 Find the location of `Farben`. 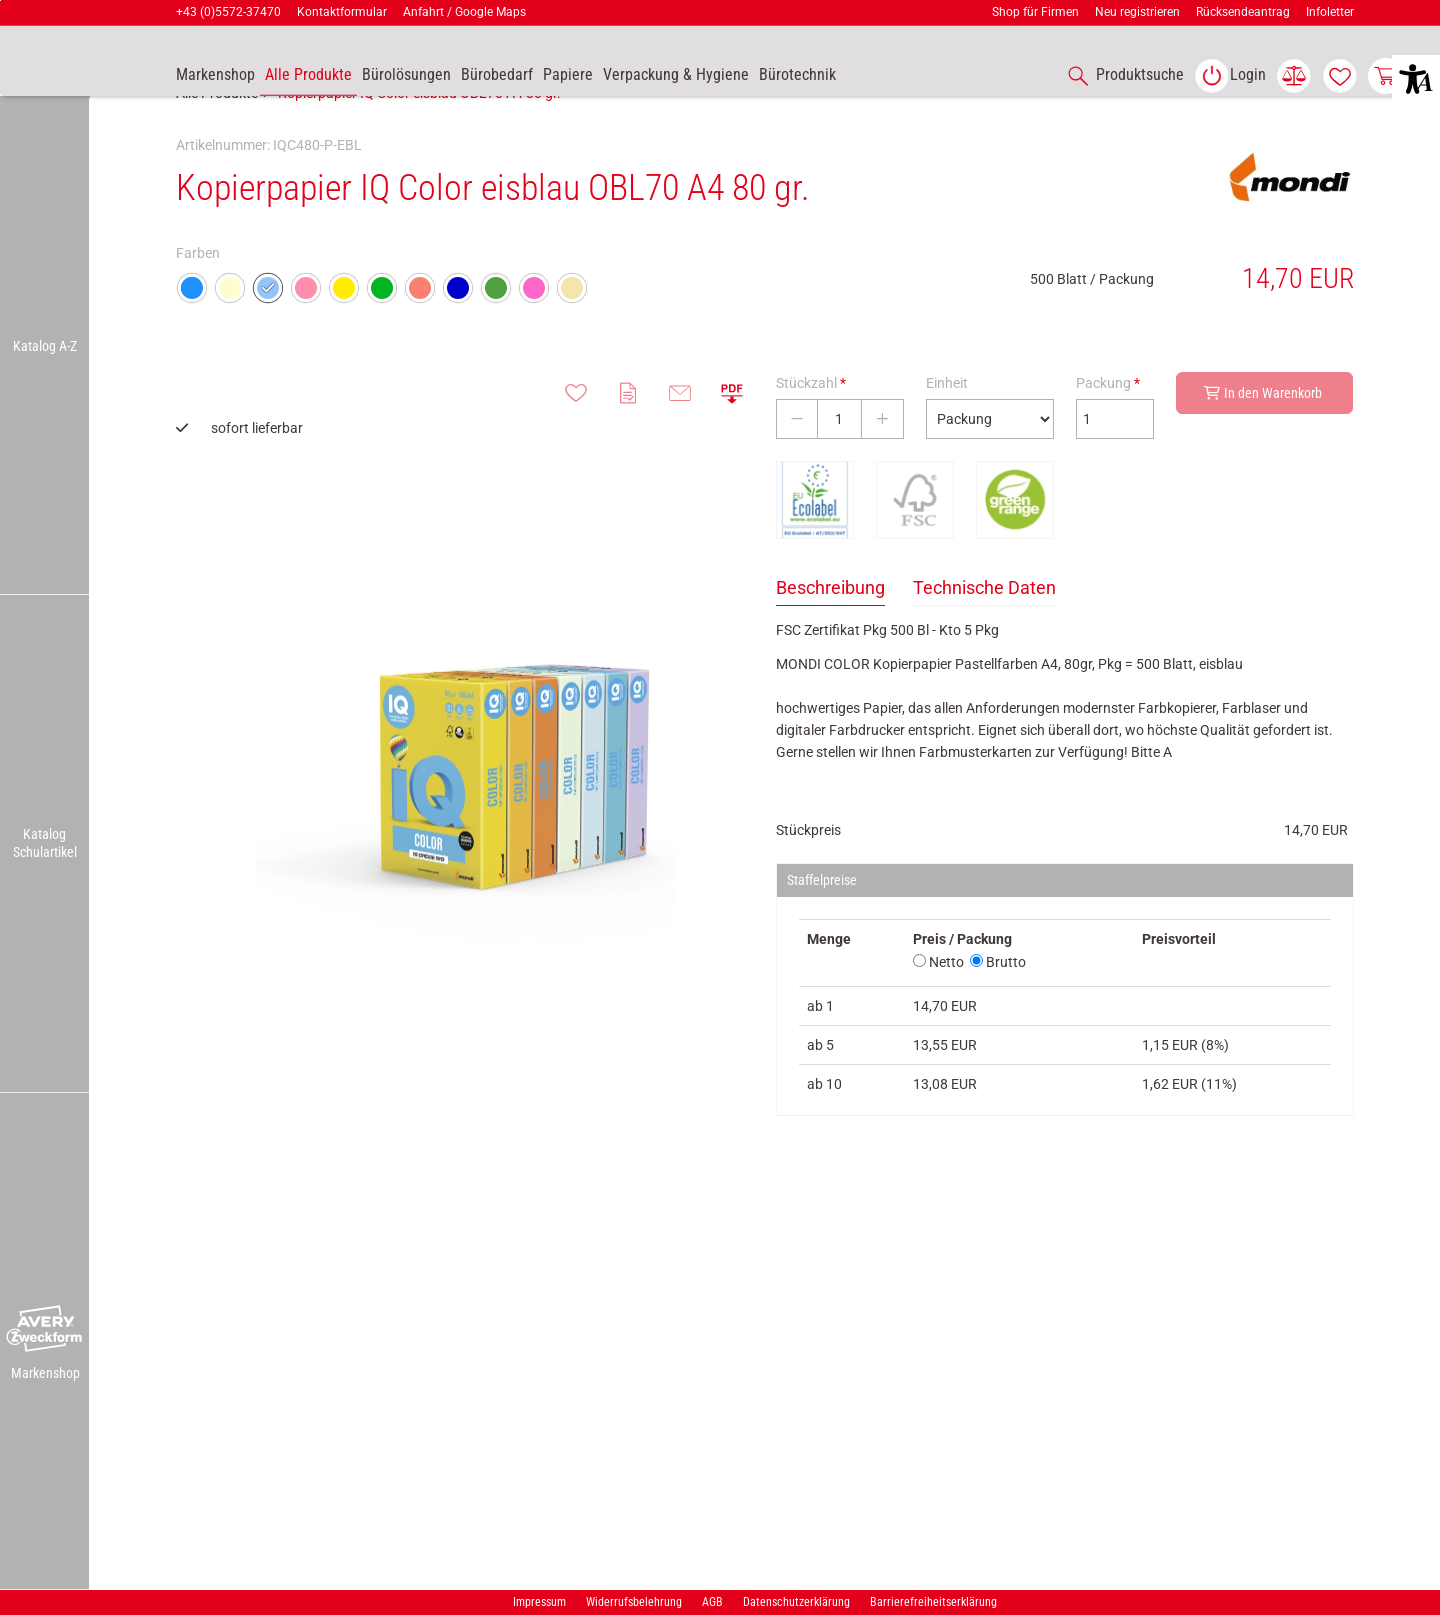

Farben is located at coordinates (198, 297).